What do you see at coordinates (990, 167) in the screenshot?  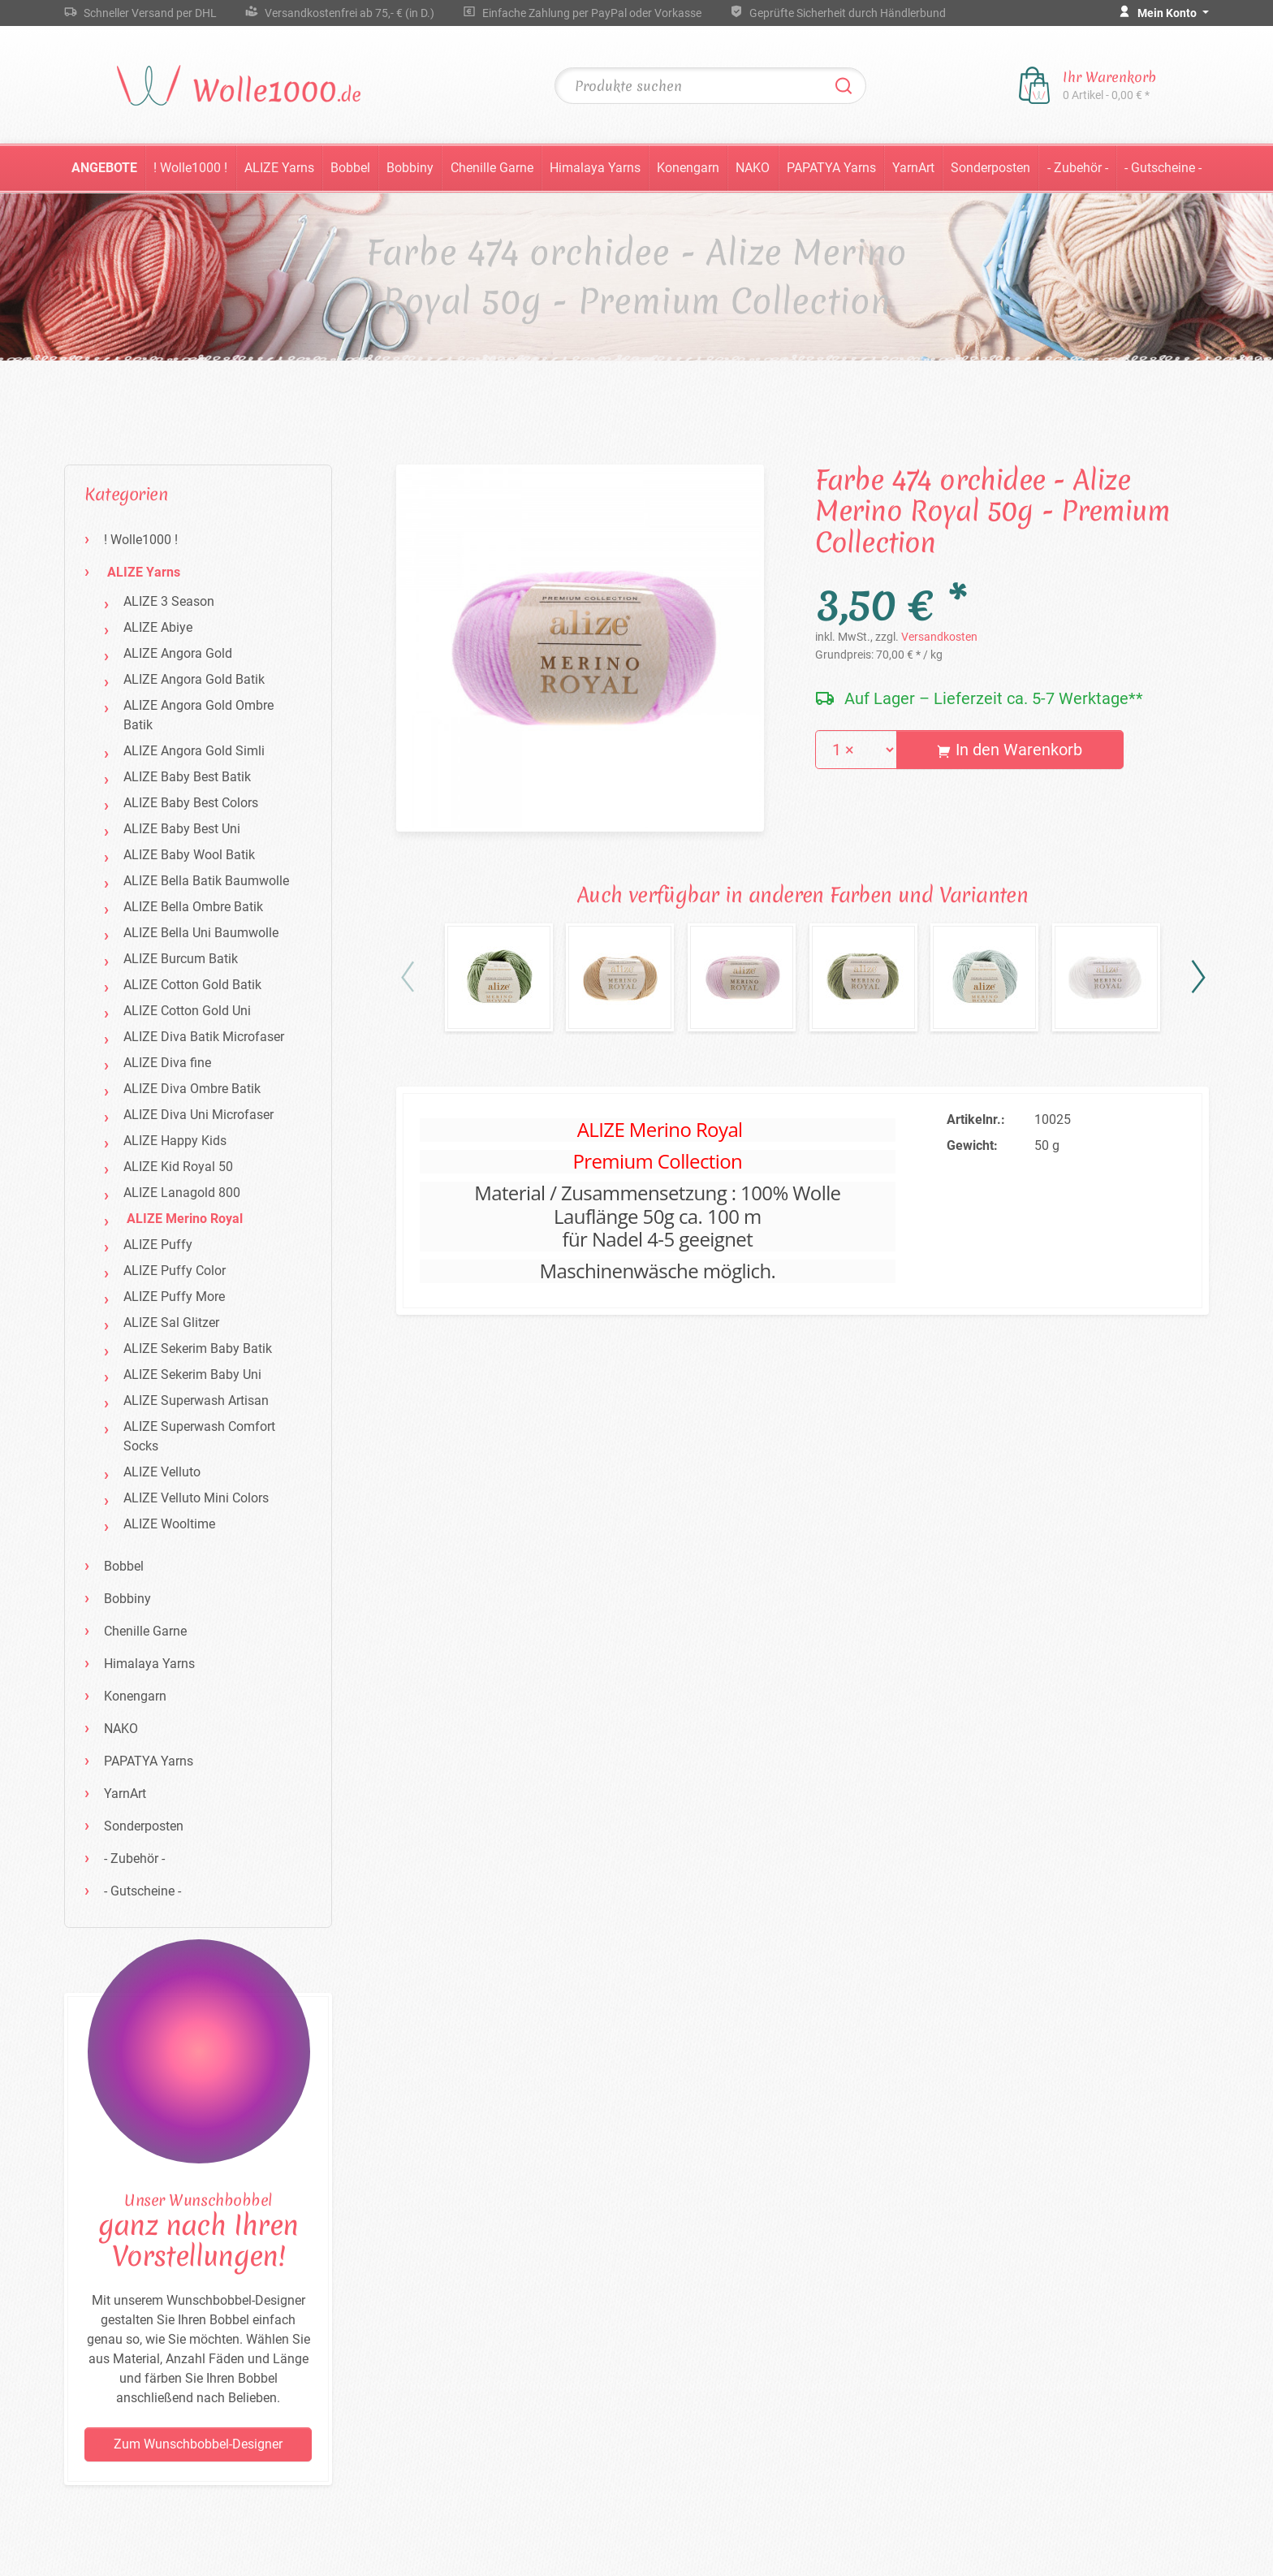 I see `Sonderposten` at bounding box center [990, 167].